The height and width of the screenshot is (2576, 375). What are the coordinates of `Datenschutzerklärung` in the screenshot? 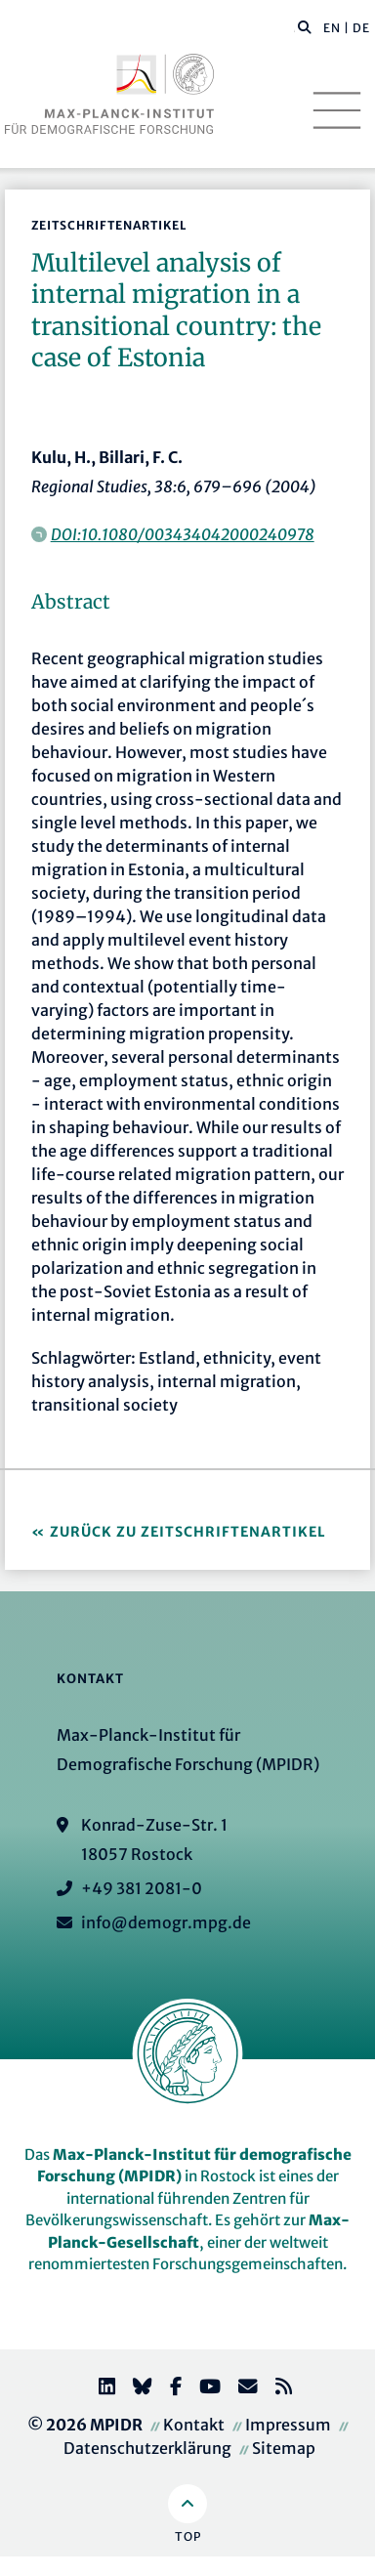 It's located at (147, 2448).